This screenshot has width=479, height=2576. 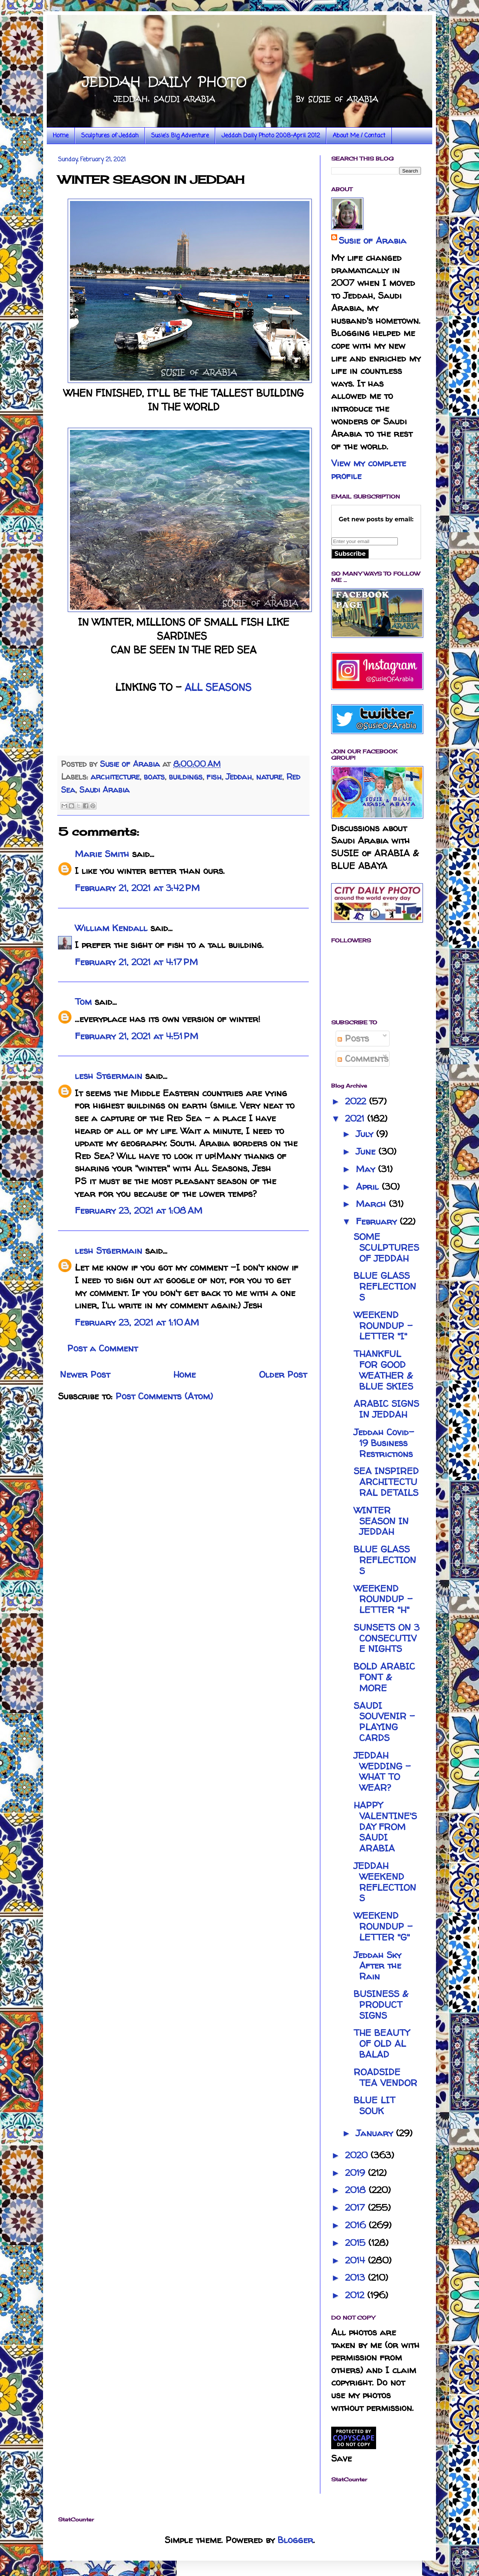 I want to click on January, so click(x=376, y=2133).